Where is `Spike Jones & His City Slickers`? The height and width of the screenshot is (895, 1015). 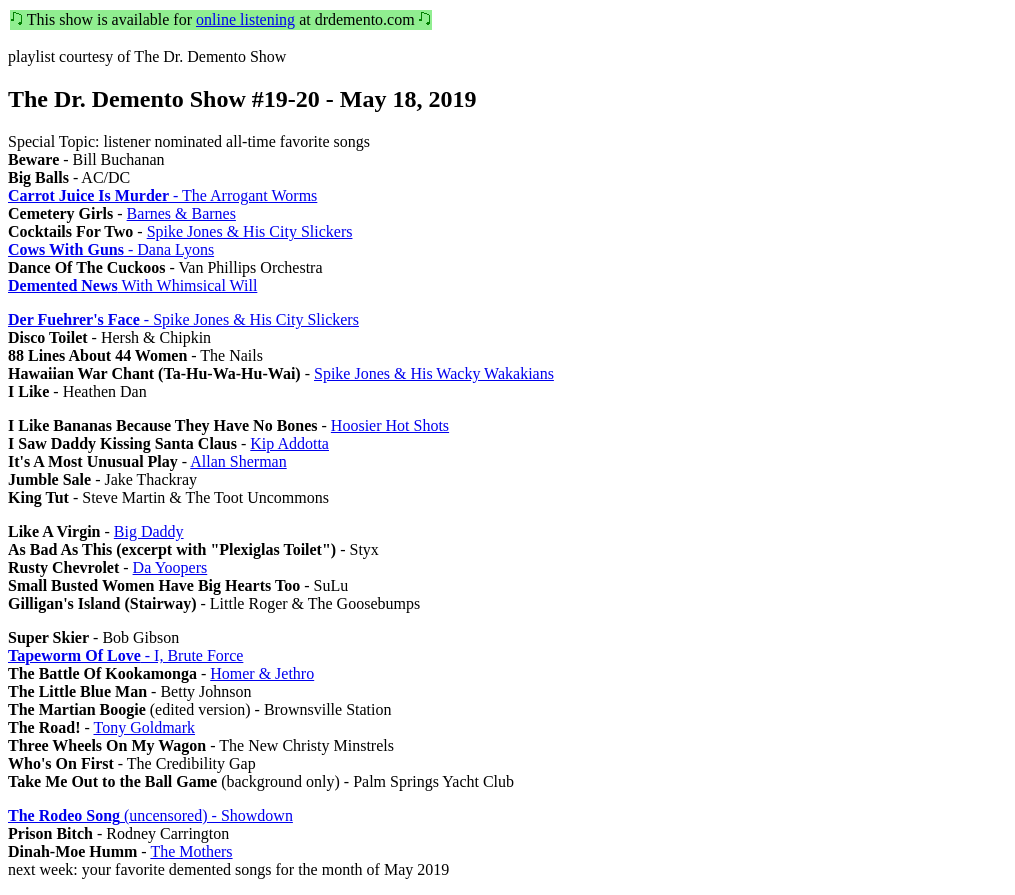
Spike Jones & His City Slickers is located at coordinates (250, 231).